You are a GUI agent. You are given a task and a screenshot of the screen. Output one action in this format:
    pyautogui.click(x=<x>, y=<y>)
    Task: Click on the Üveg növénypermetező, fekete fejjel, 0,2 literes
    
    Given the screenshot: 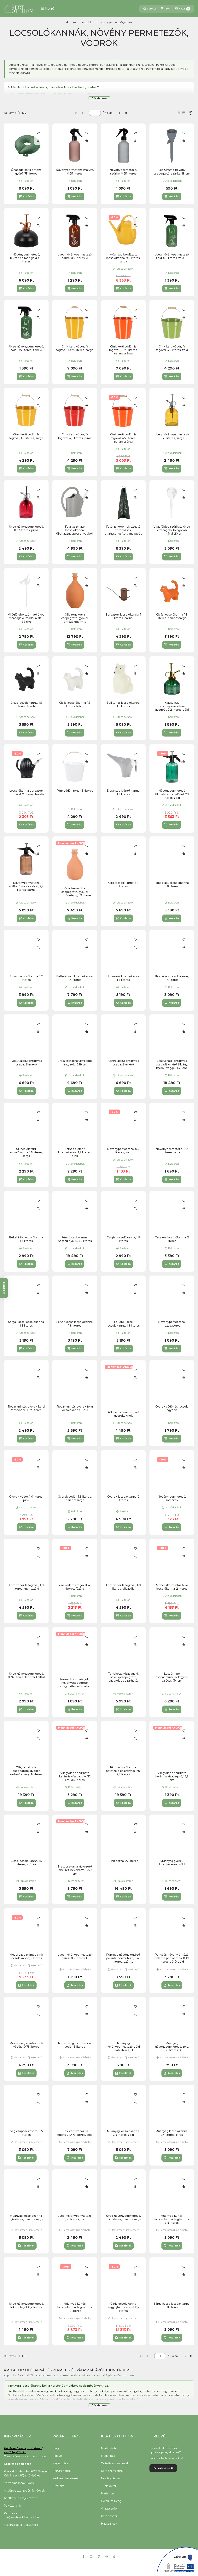 What is the action you would take?
    pyautogui.click(x=26, y=2305)
    